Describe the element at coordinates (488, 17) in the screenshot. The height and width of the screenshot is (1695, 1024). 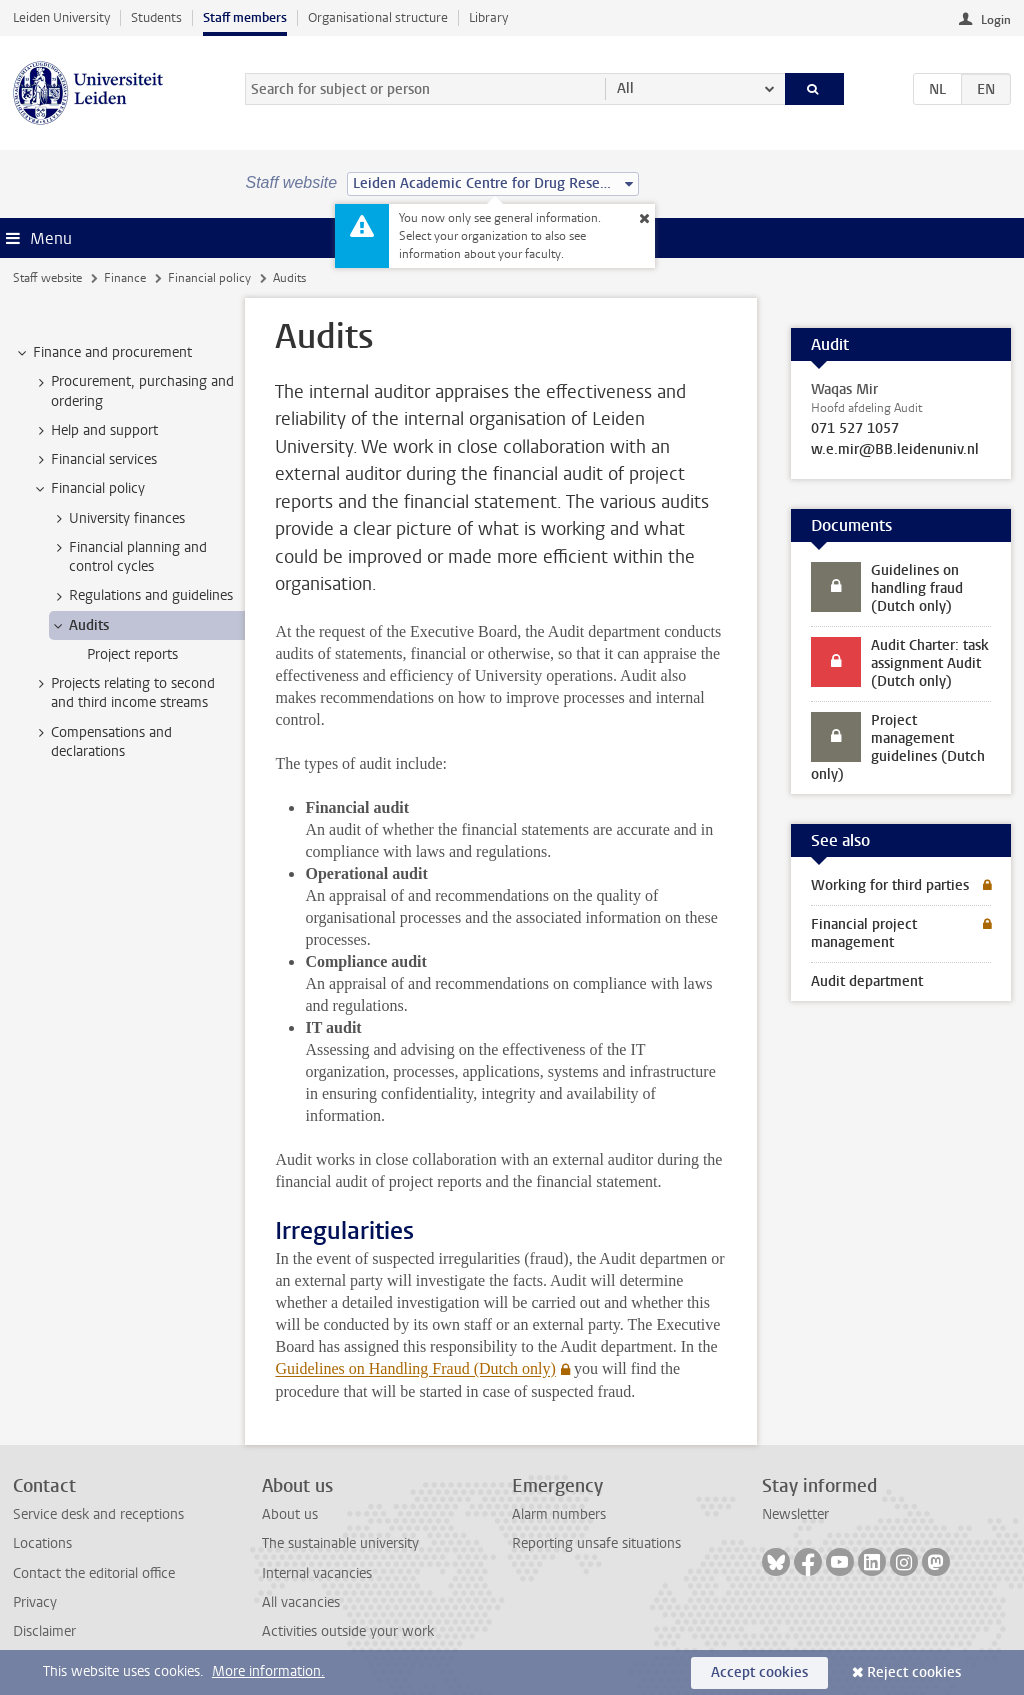
I see `Library` at that location.